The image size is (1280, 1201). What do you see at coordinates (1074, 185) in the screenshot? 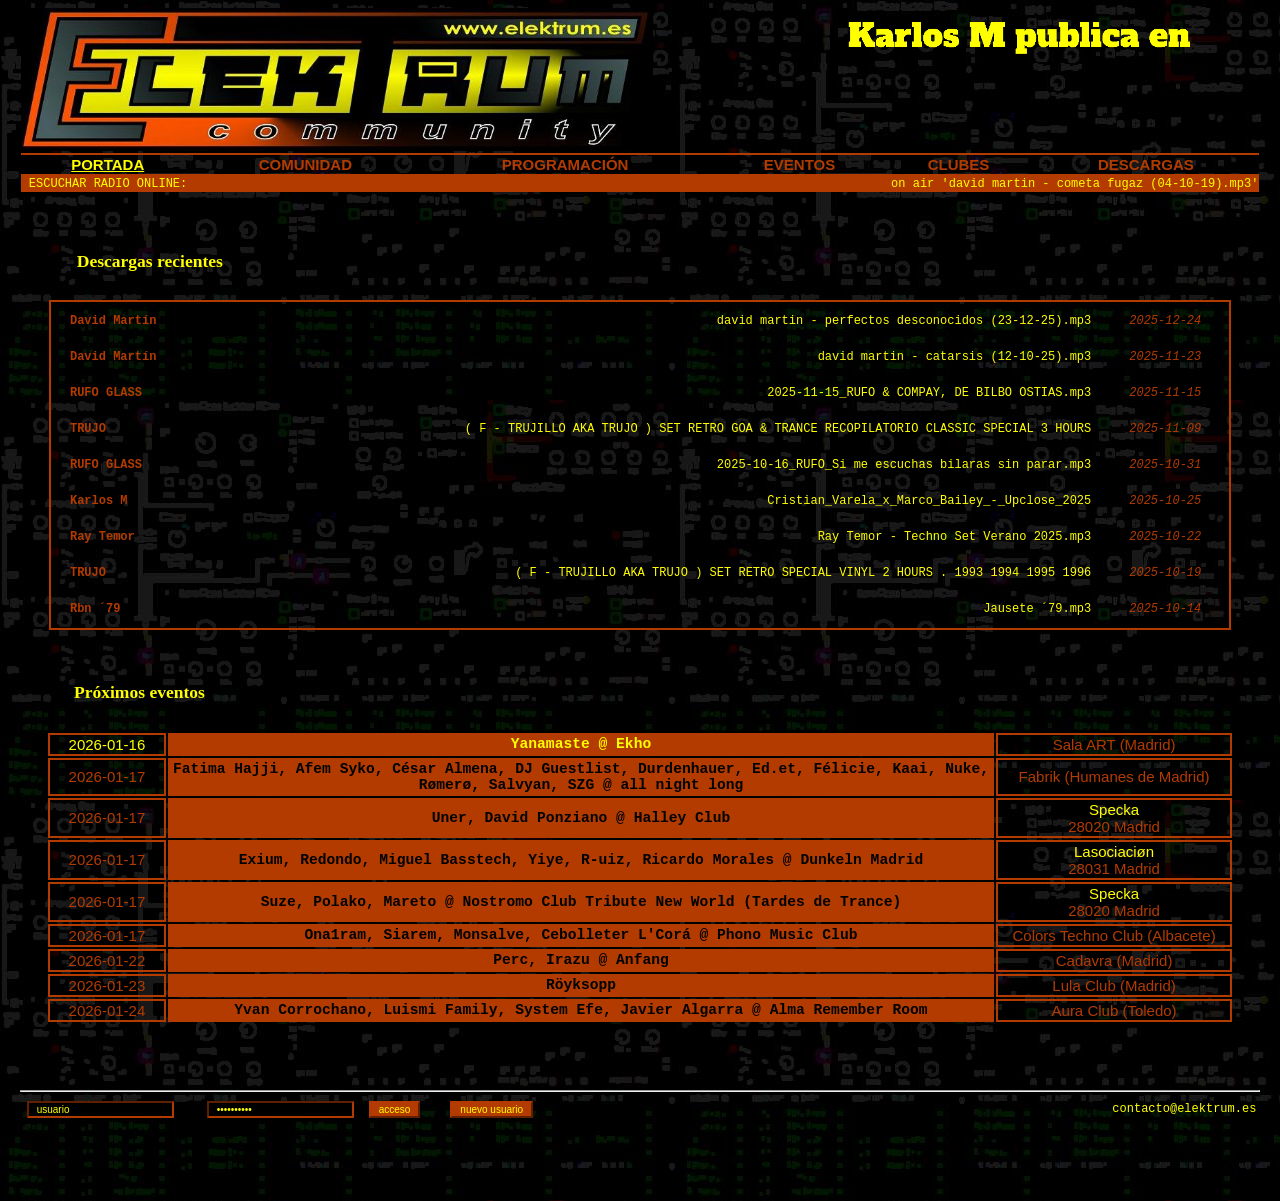
I see `on air 'david martin - cometa fugaz (04-10-19).mp3'` at bounding box center [1074, 185].